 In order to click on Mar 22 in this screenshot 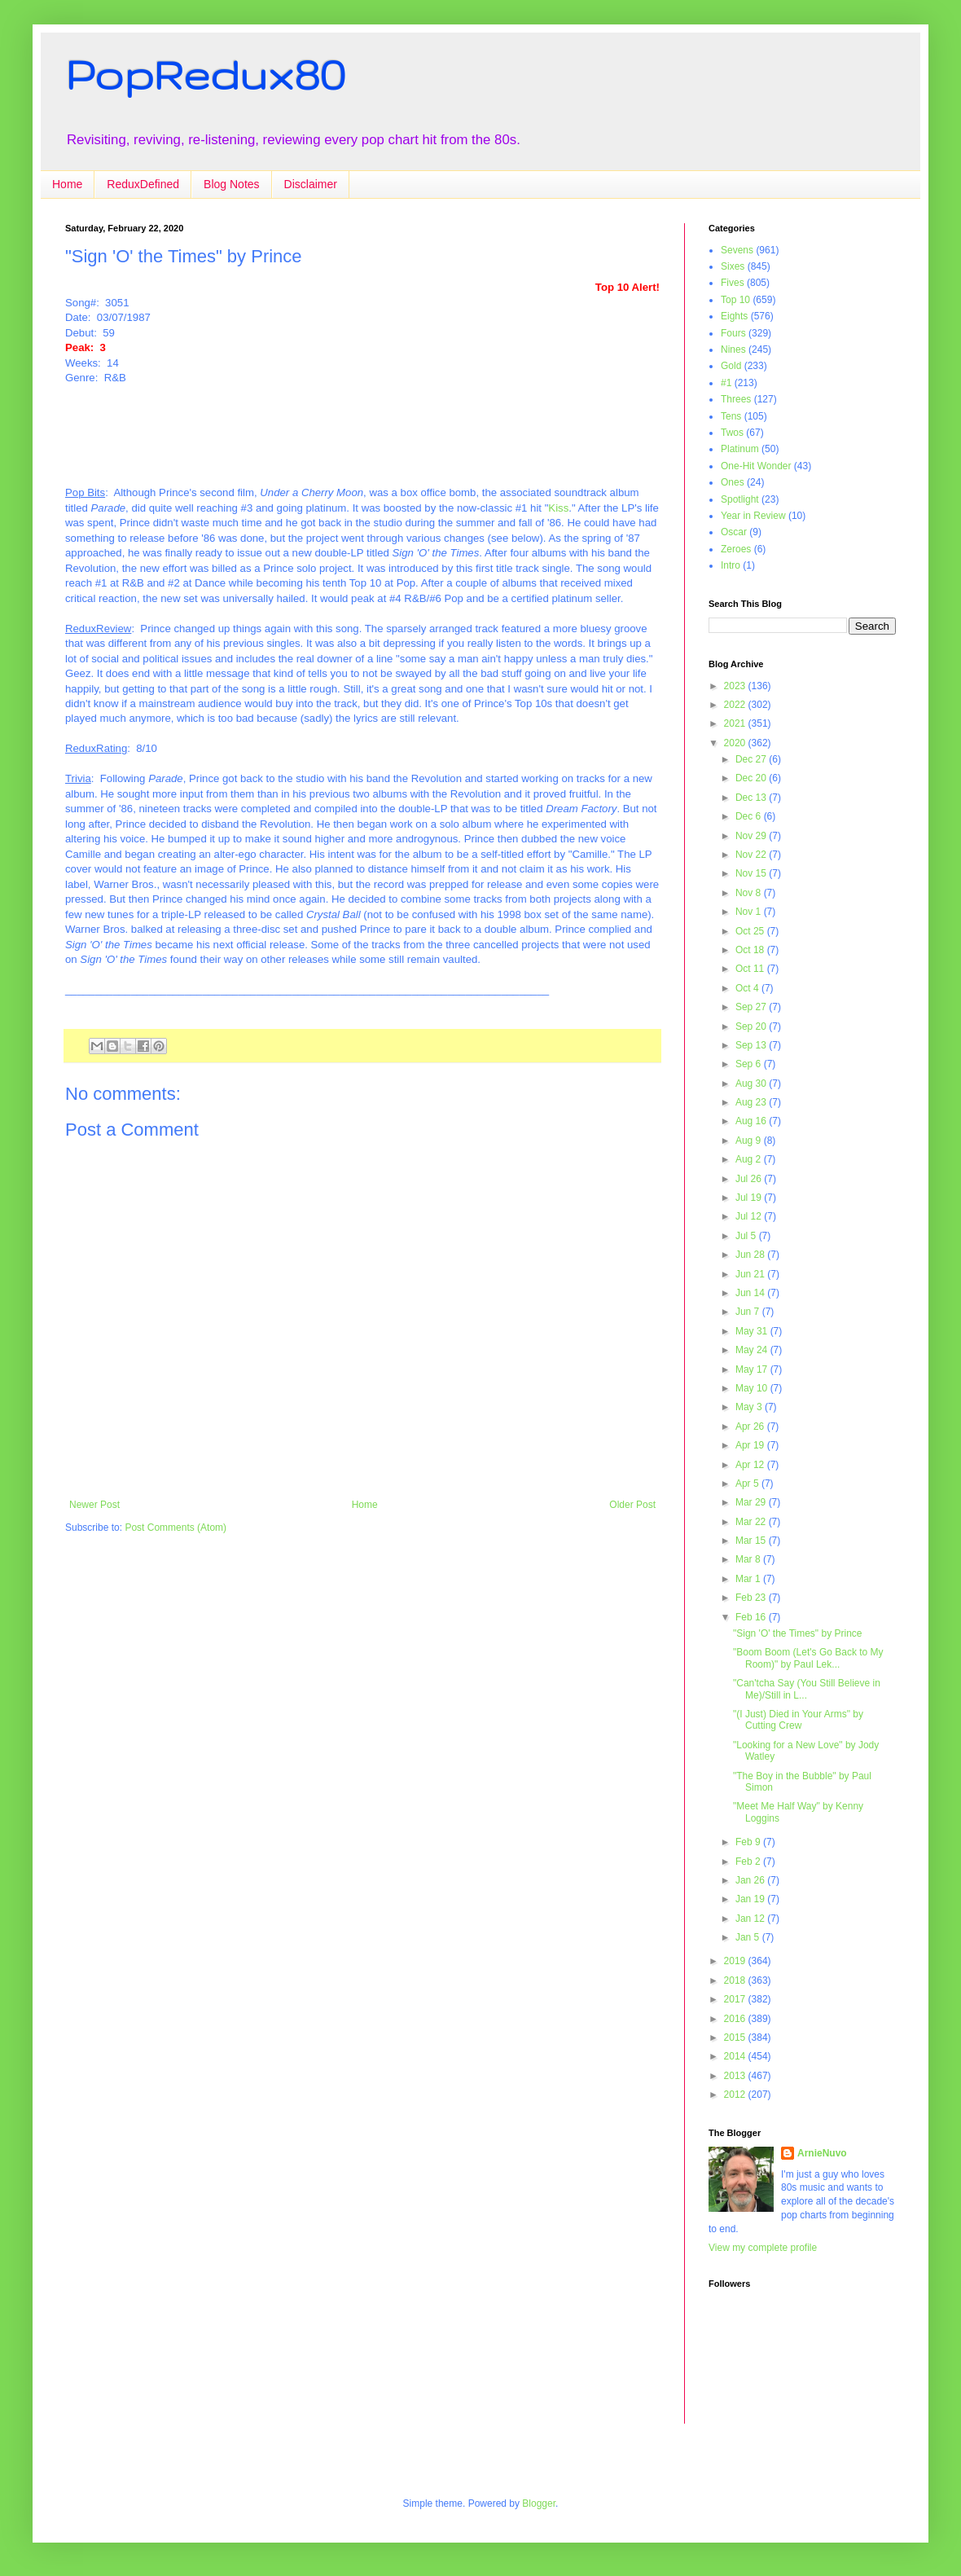, I will do `click(752, 1522)`.